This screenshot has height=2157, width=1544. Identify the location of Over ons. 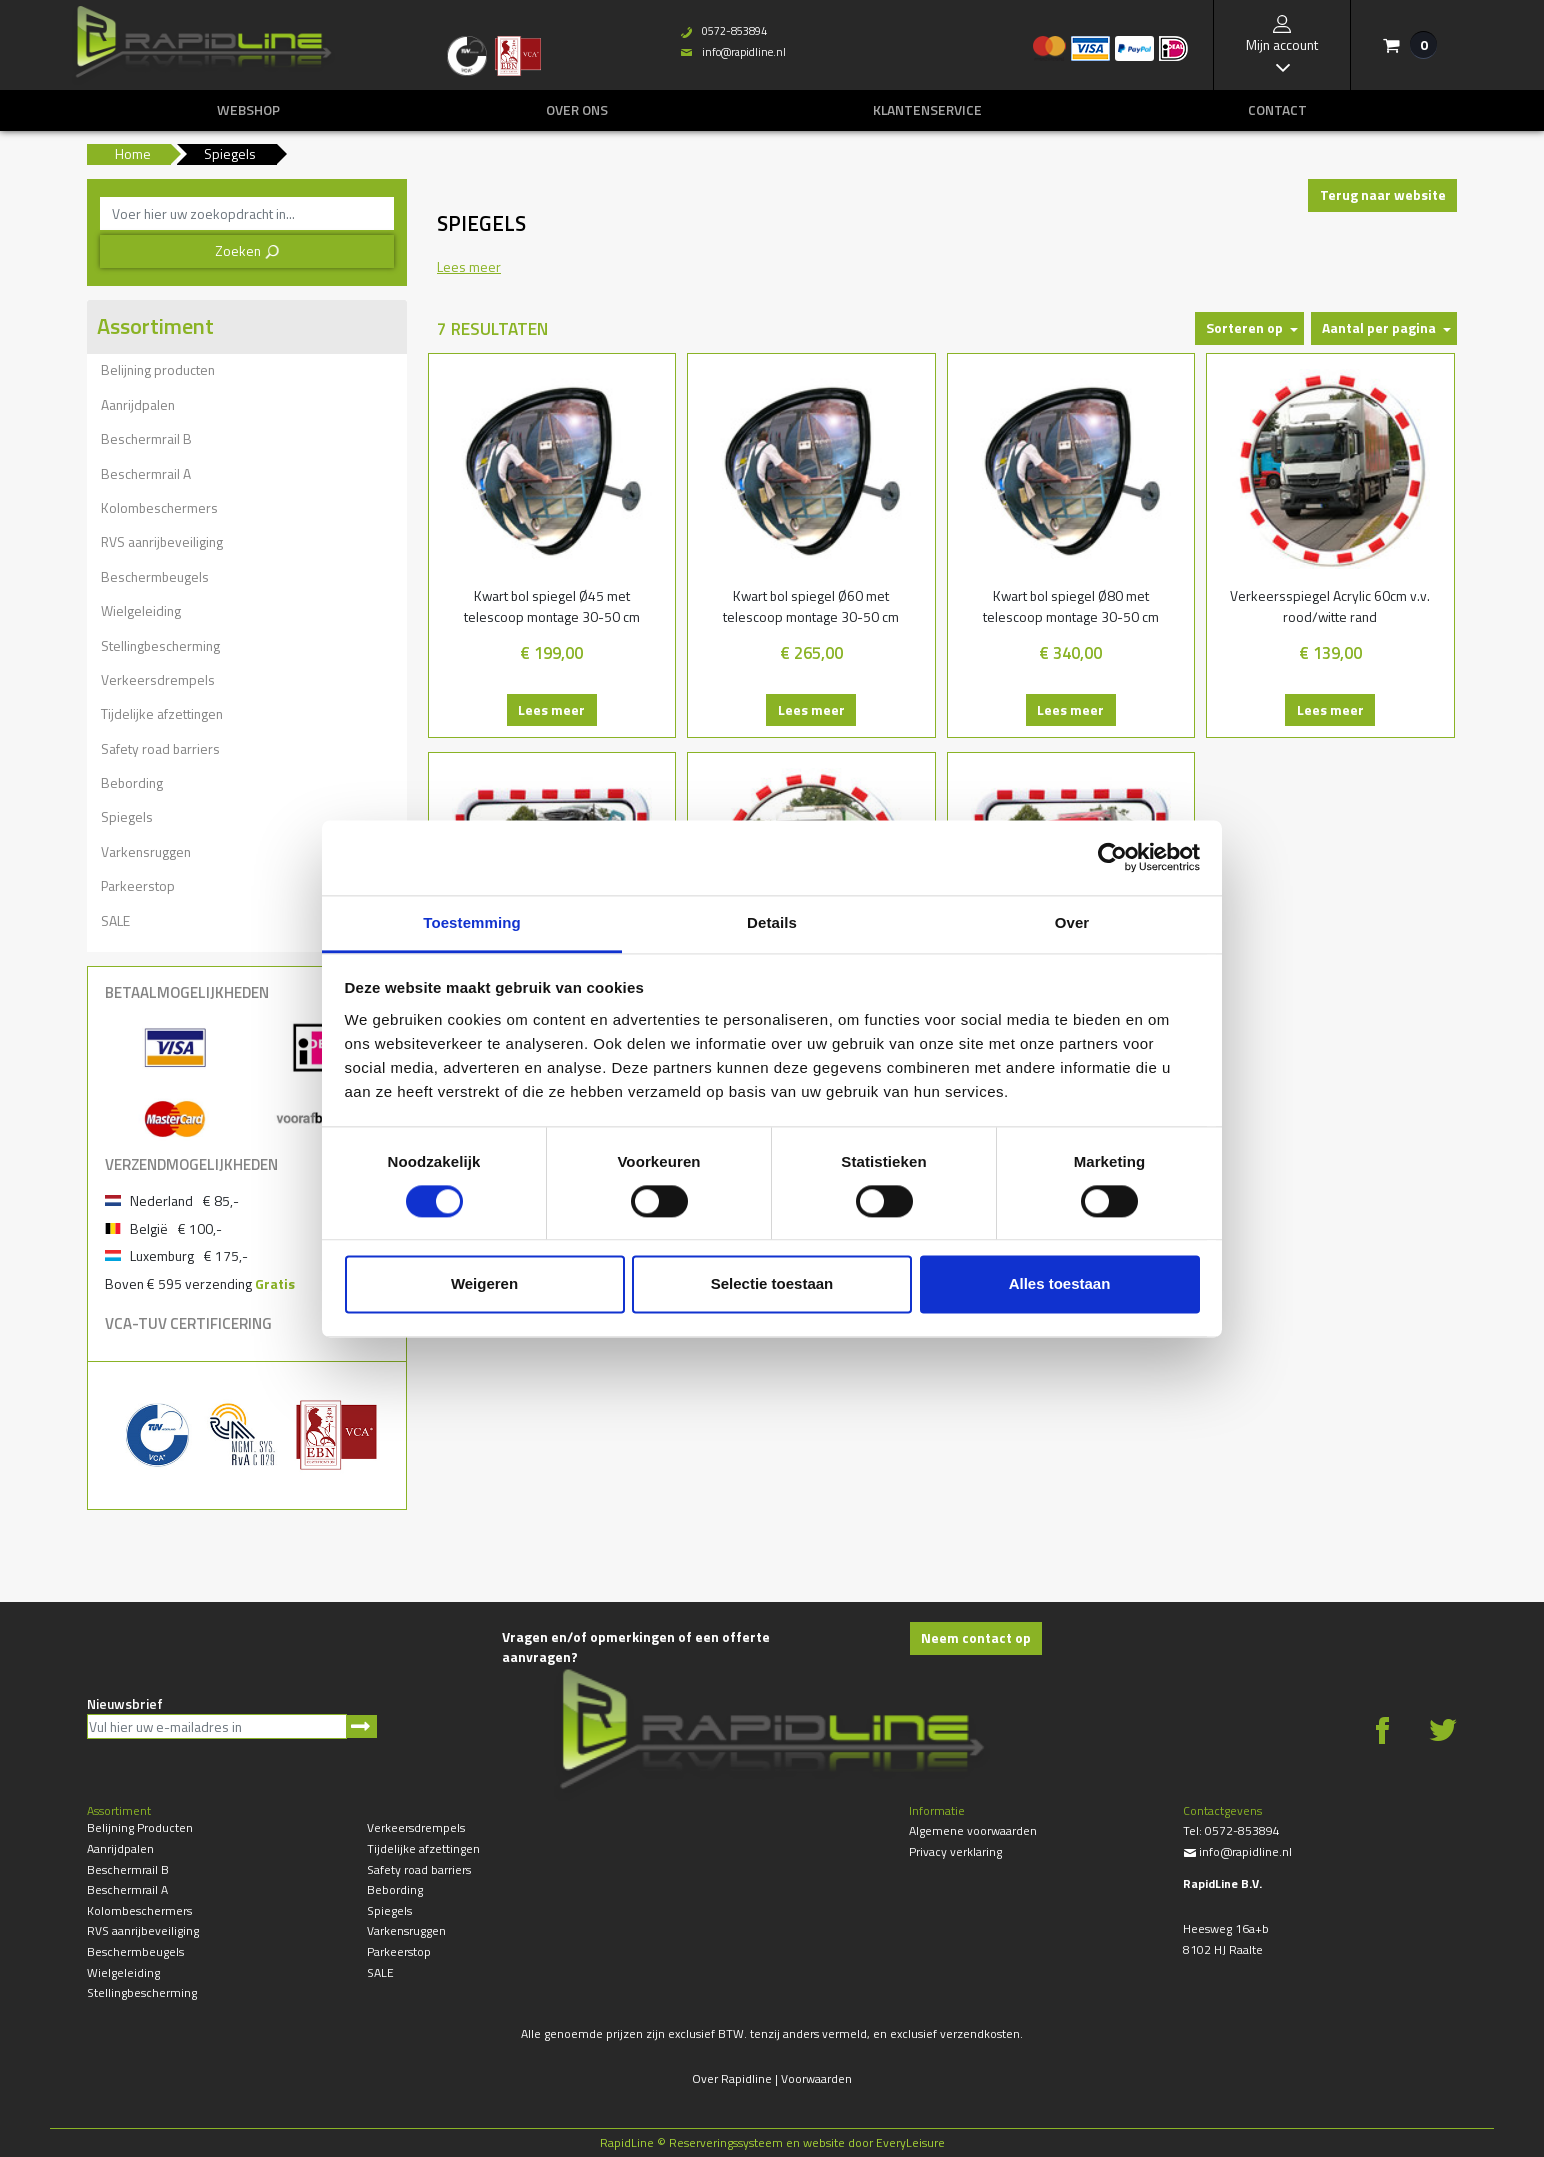
(577, 110).